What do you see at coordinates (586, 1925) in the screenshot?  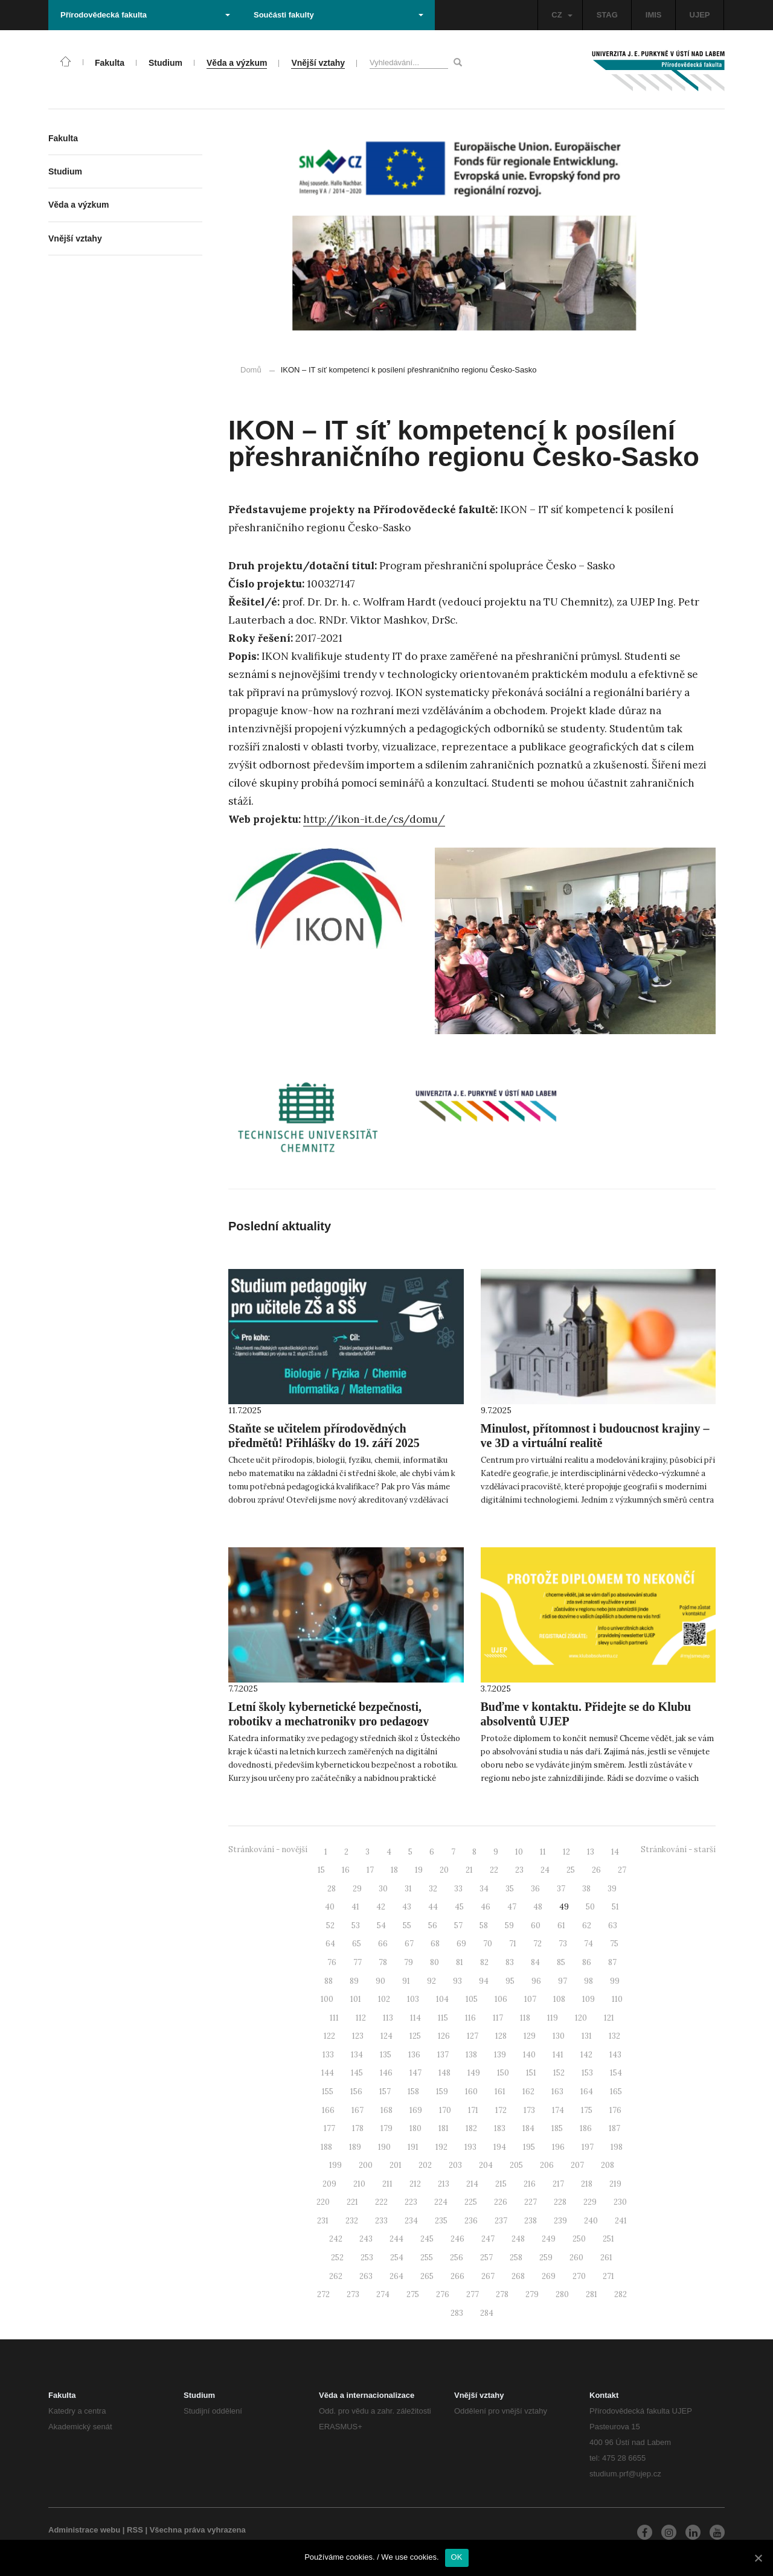 I see `62` at bounding box center [586, 1925].